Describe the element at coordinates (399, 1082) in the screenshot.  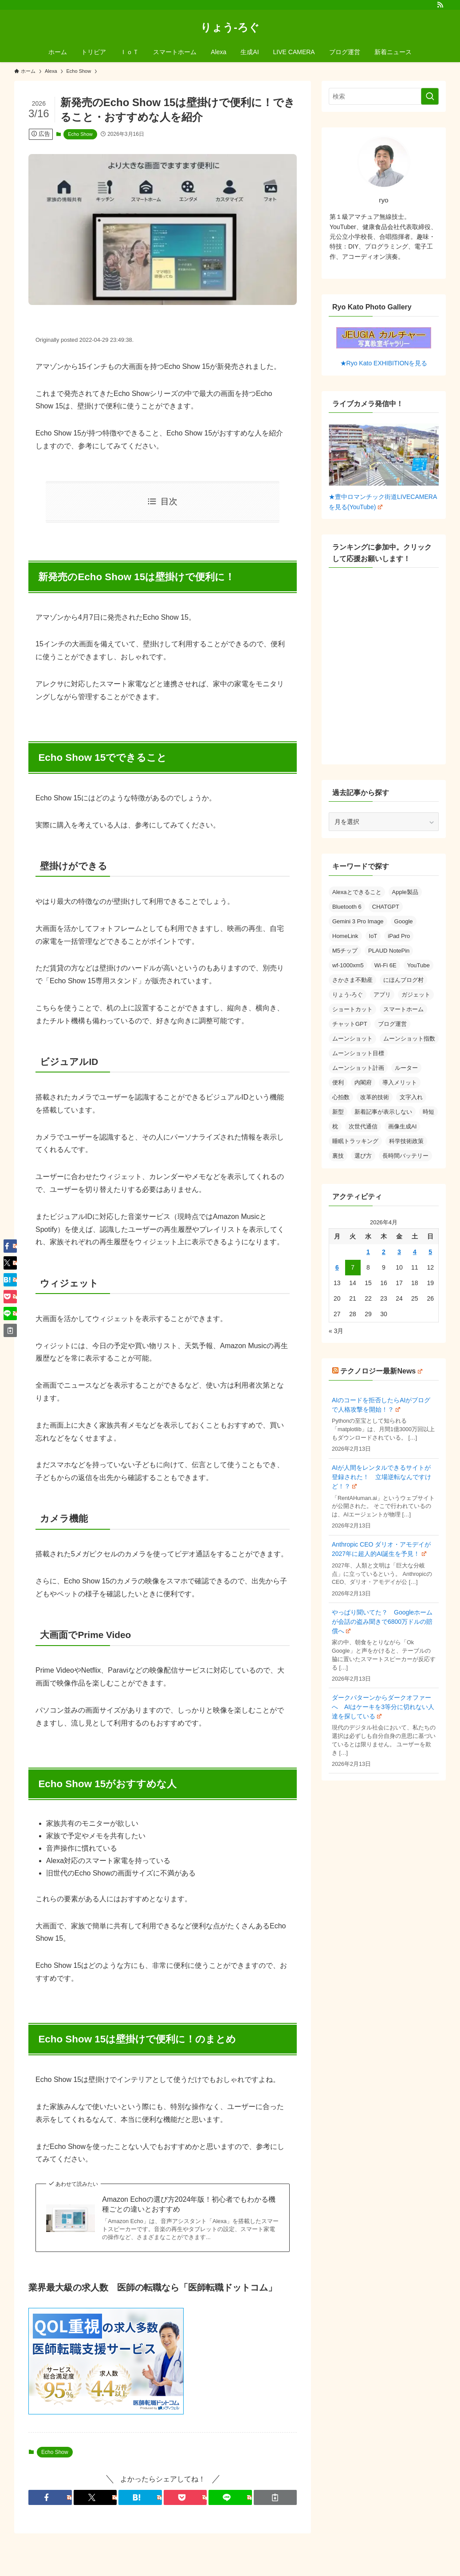
I see `導入メリット [導入メリット (1個の項目)]` at that location.